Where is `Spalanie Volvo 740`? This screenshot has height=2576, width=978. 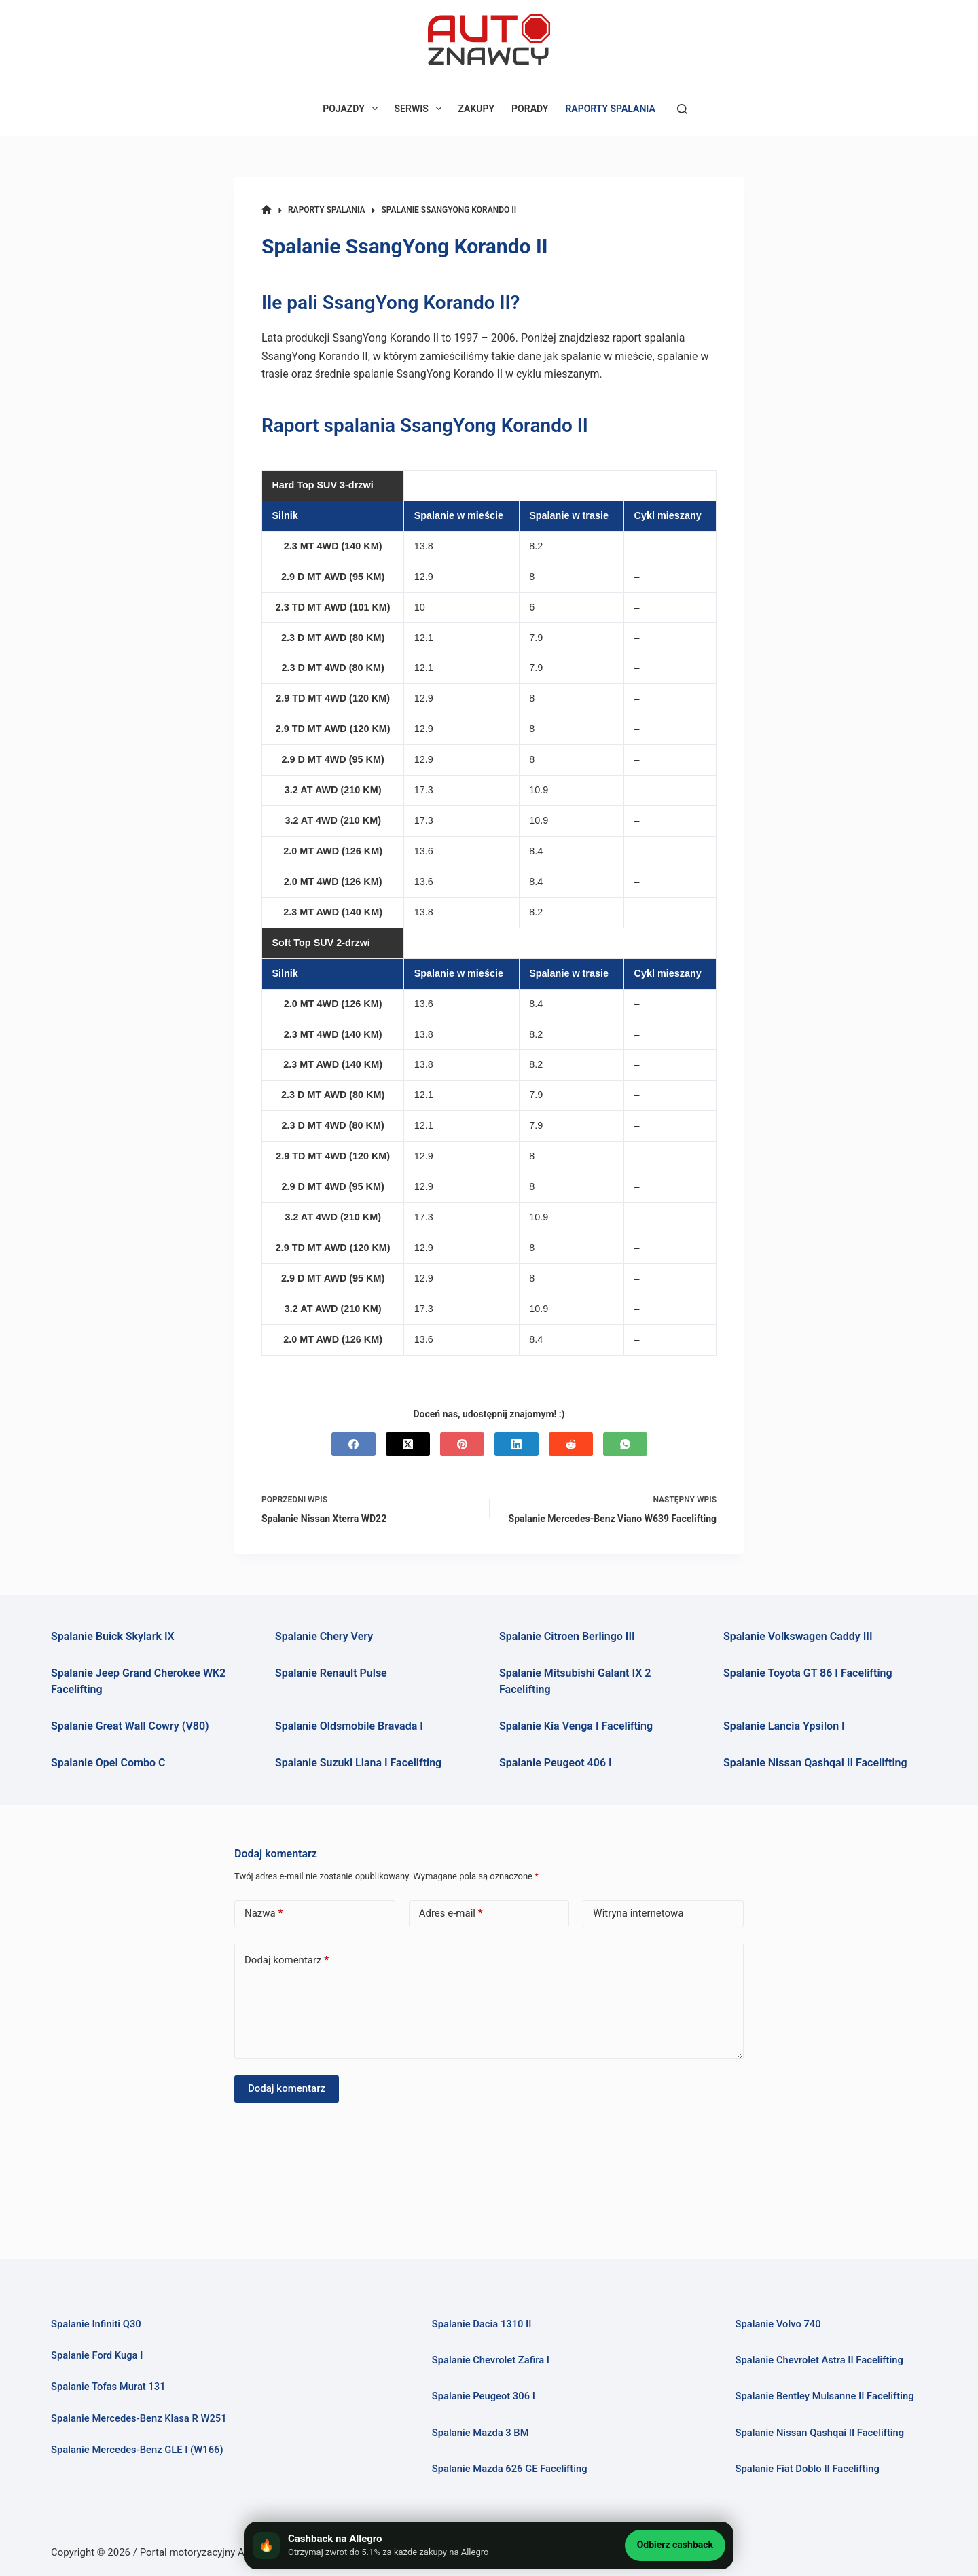 Spalanie Volvo 740 is located at coordinates (778, 2324).